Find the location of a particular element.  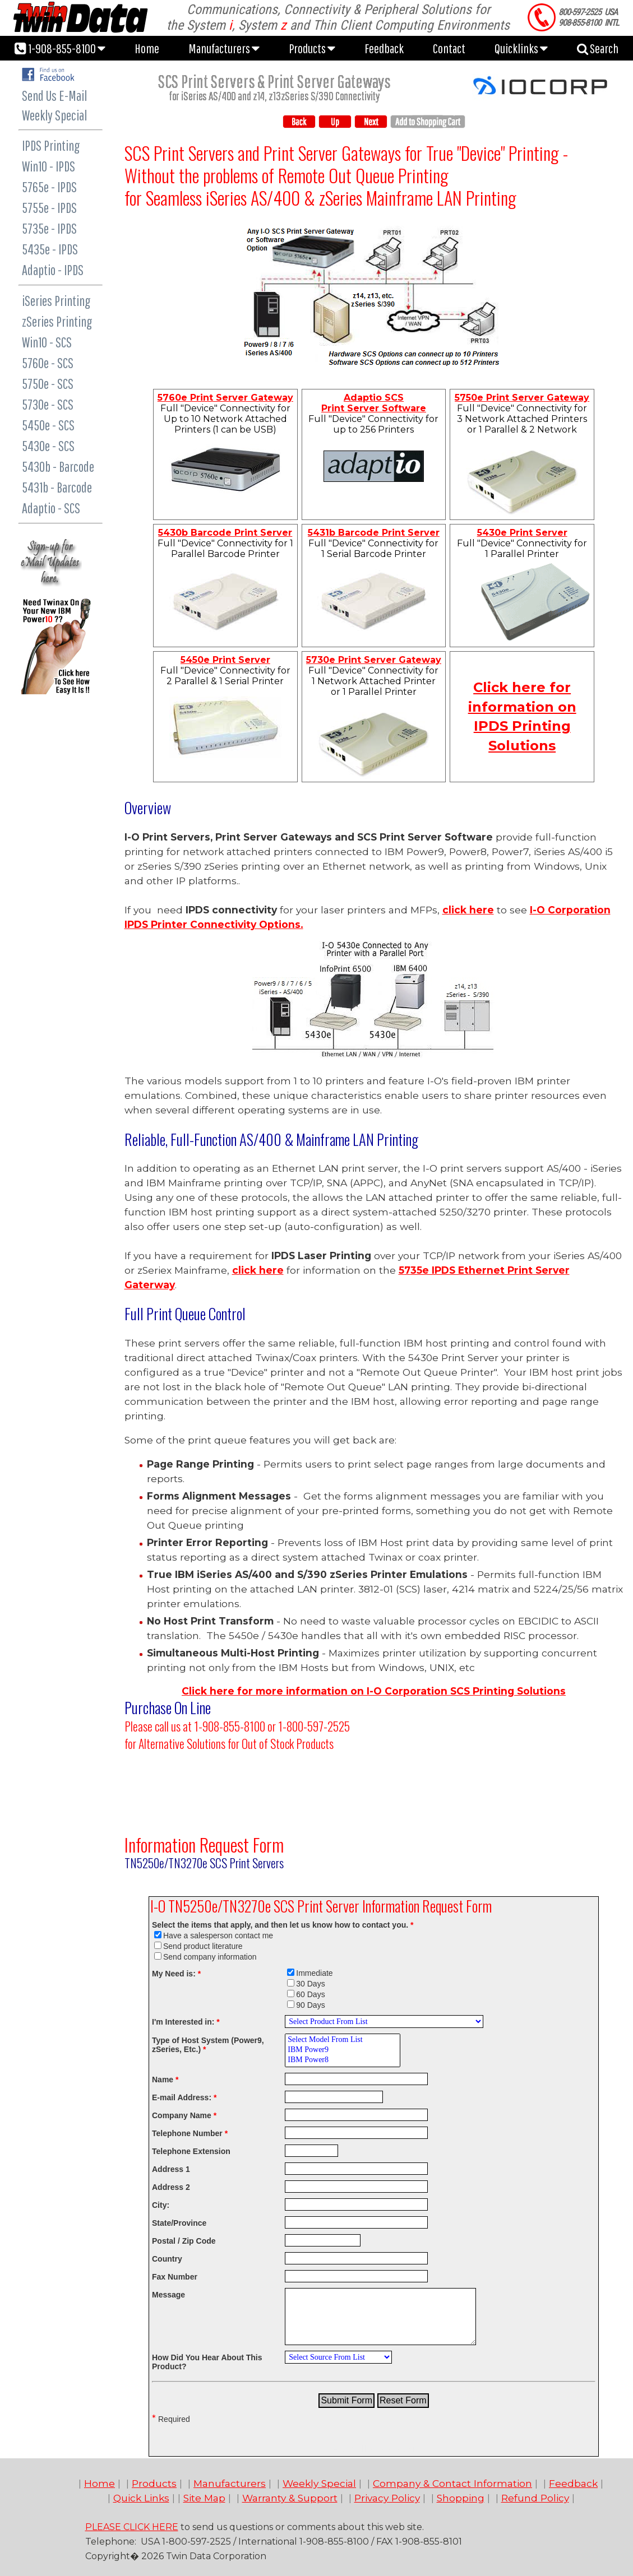

5430e Print Server is located at coordinates (522, 532).